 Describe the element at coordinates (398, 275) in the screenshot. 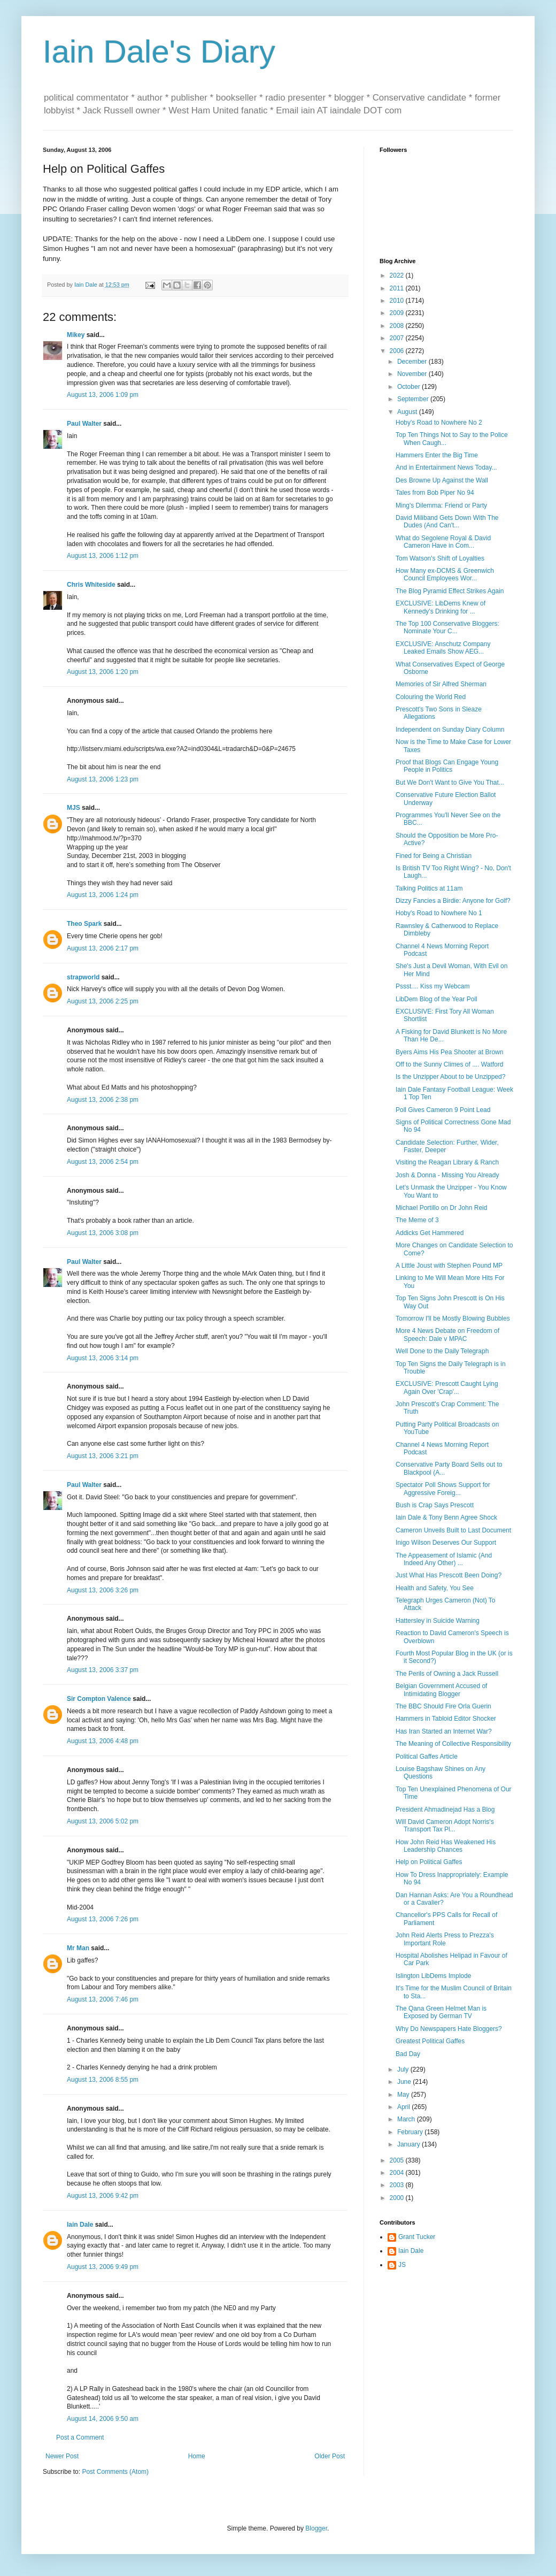

I see `2022` at that location.